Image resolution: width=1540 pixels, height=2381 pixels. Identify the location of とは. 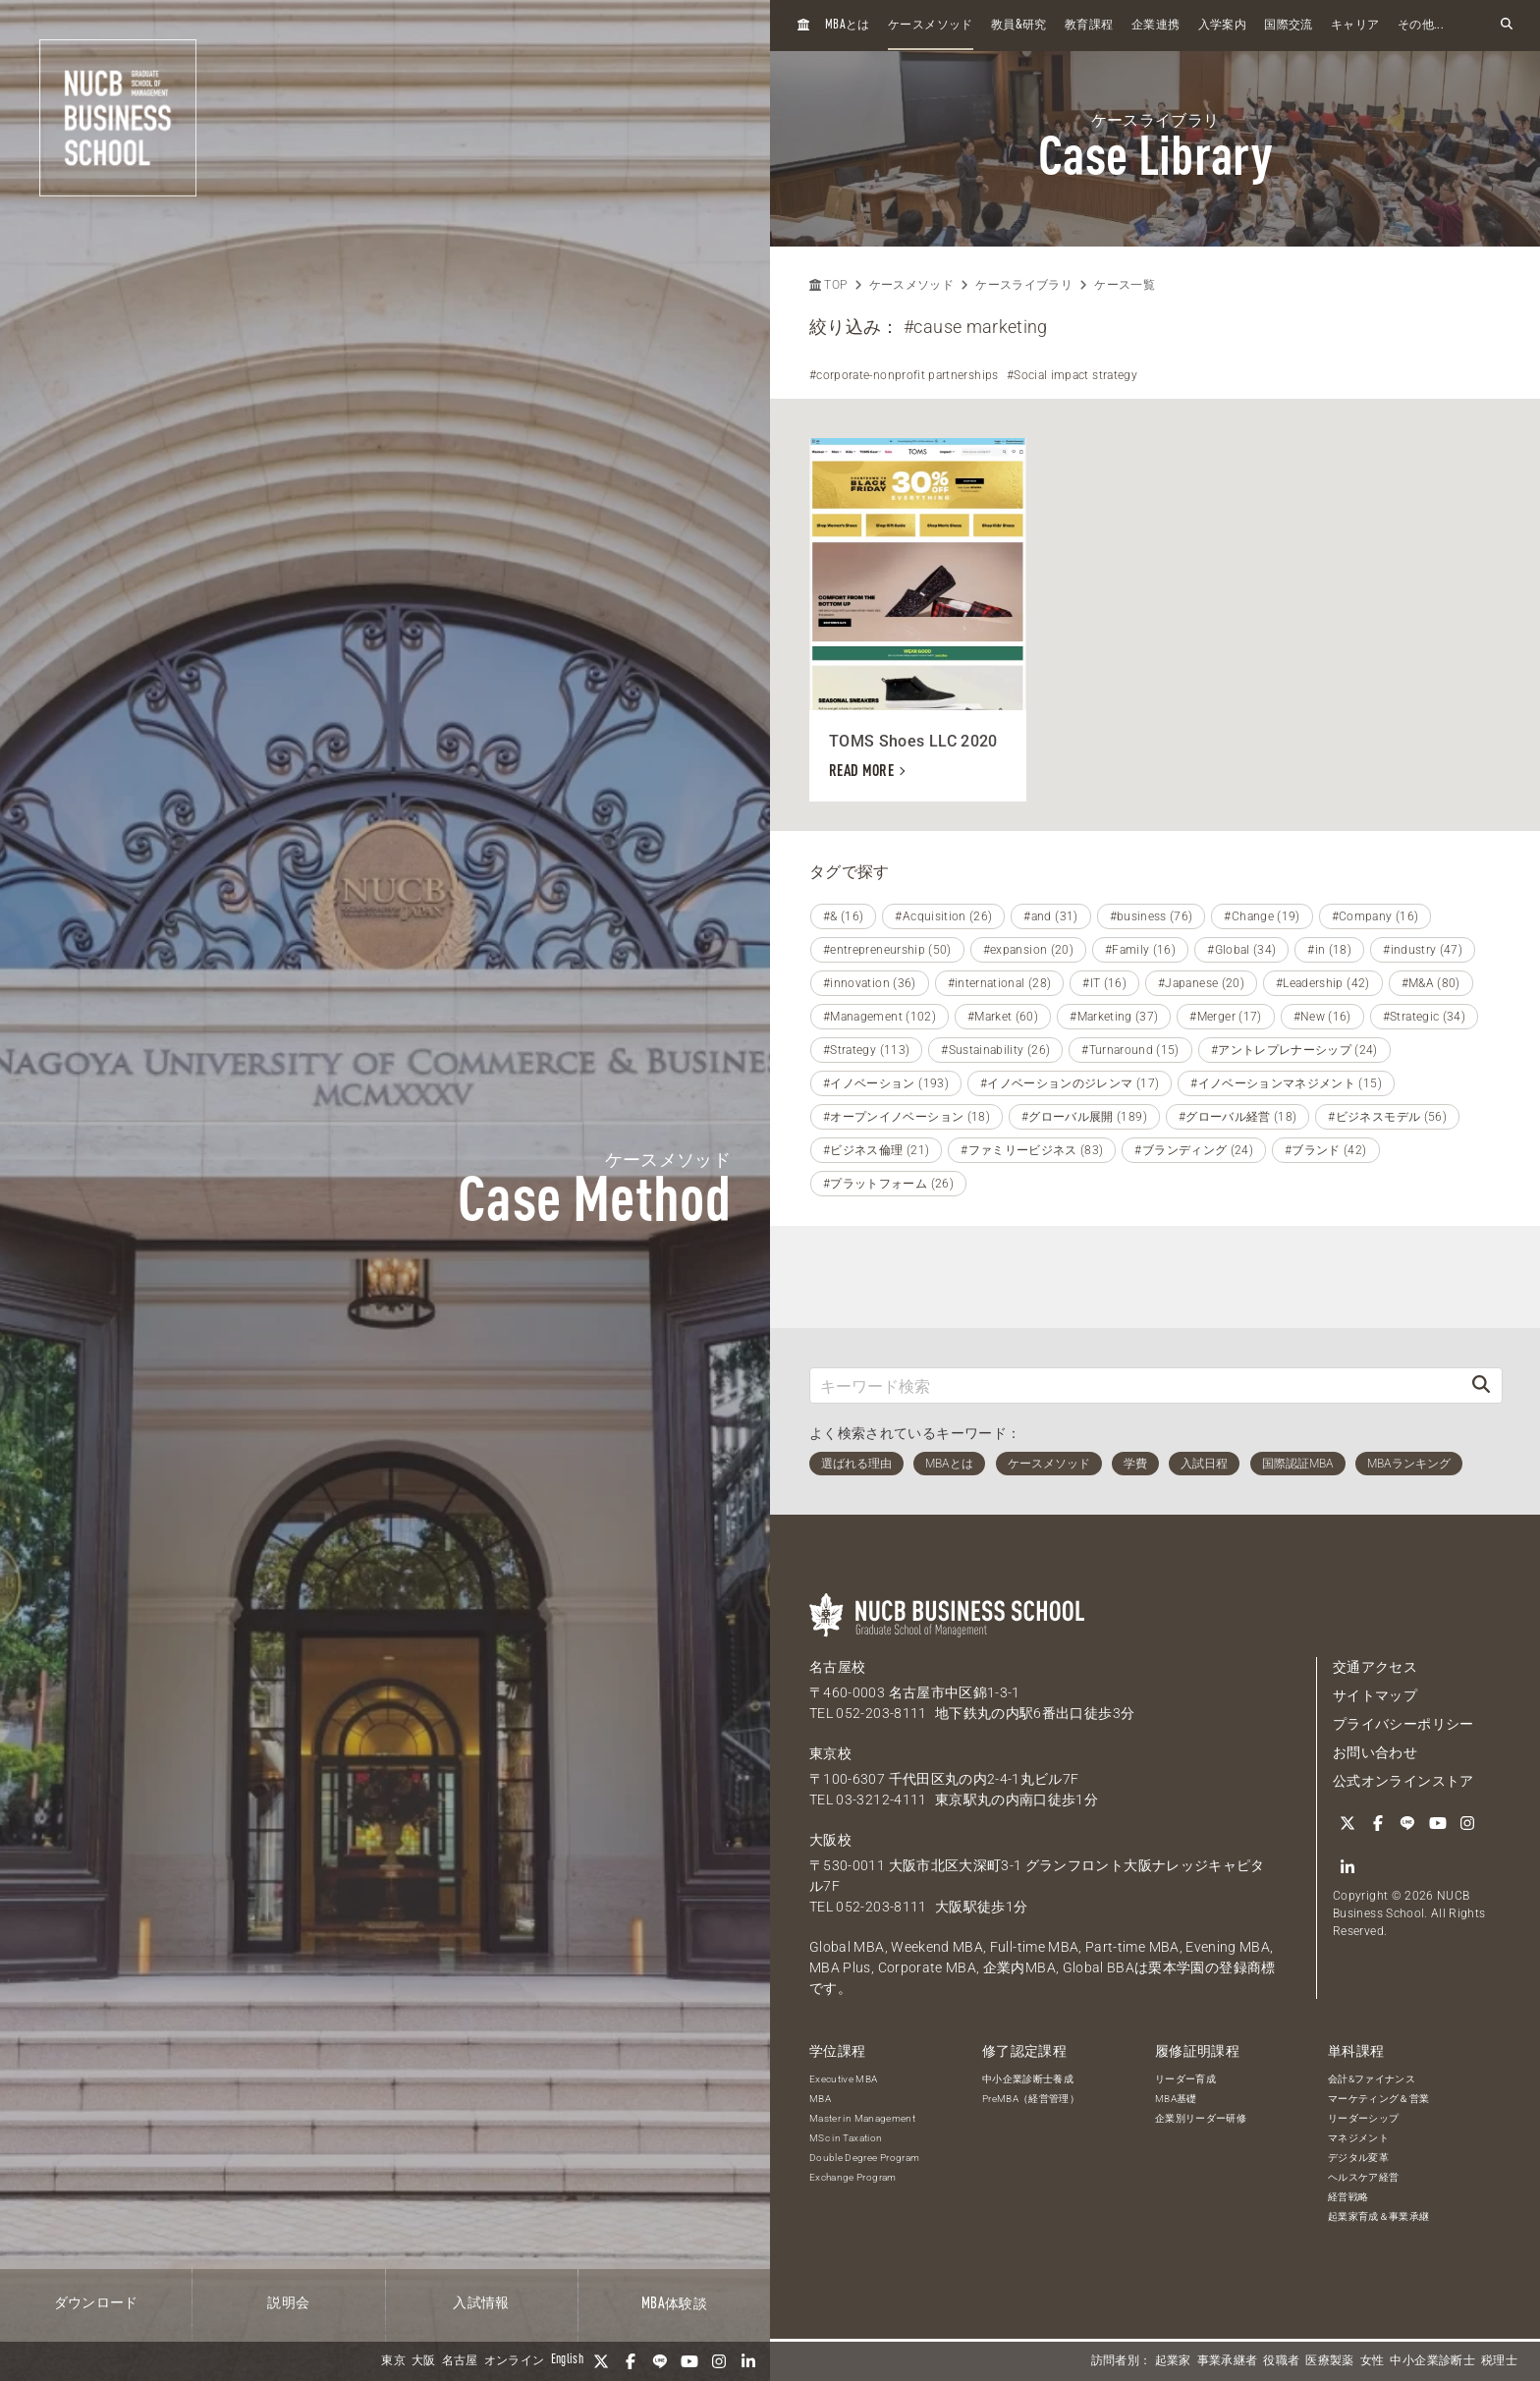
(847, 25).